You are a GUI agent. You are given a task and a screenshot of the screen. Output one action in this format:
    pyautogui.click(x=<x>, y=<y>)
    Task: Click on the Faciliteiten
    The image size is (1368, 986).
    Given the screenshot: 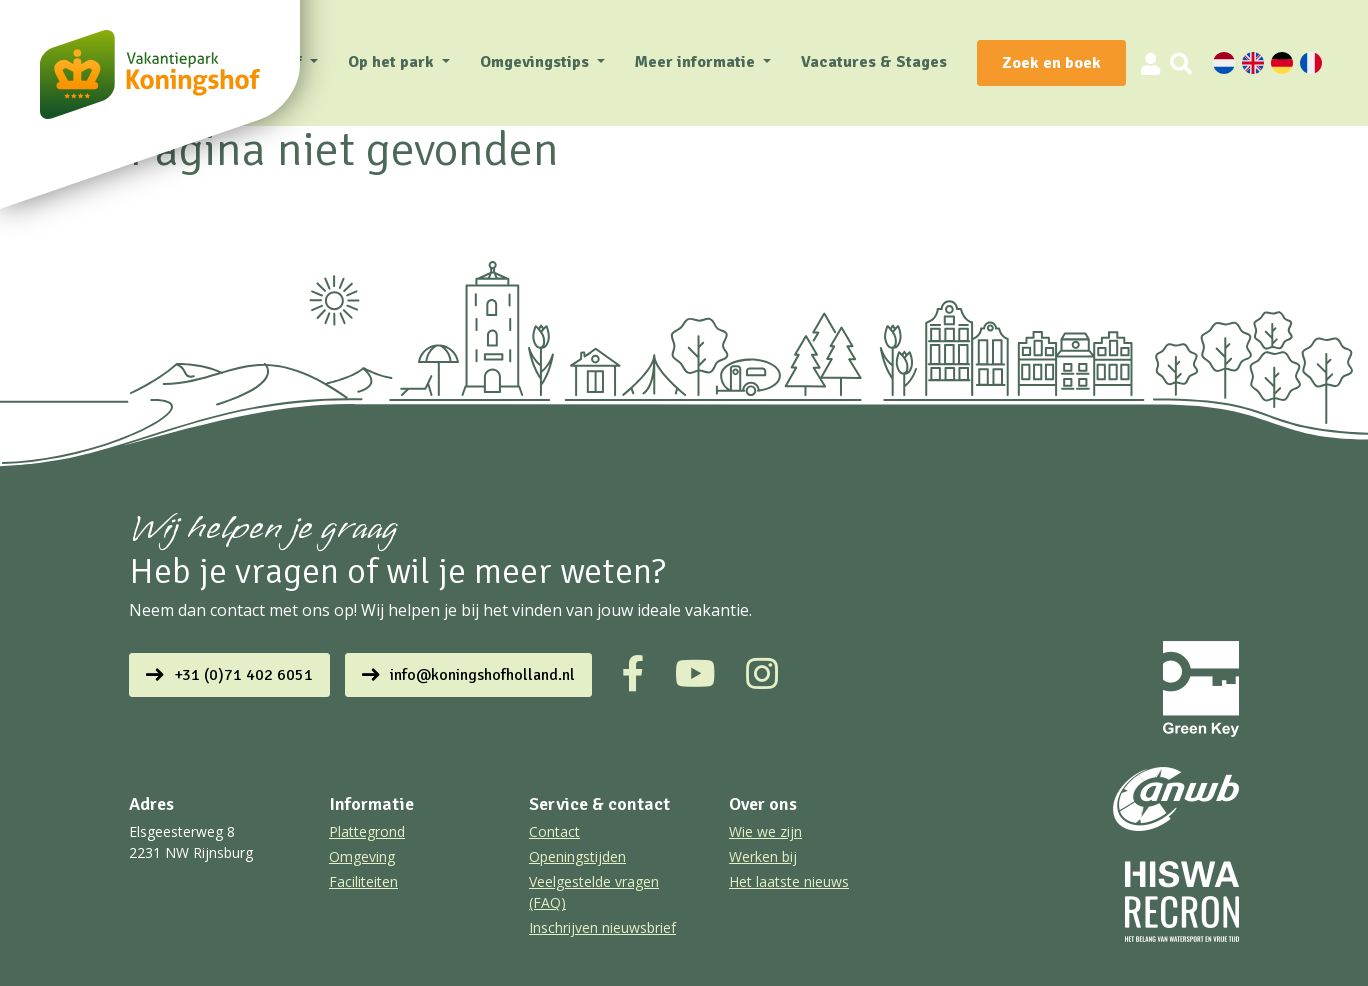 What is the action you would take?
    pyautogui.click(x=363, y=881)
    